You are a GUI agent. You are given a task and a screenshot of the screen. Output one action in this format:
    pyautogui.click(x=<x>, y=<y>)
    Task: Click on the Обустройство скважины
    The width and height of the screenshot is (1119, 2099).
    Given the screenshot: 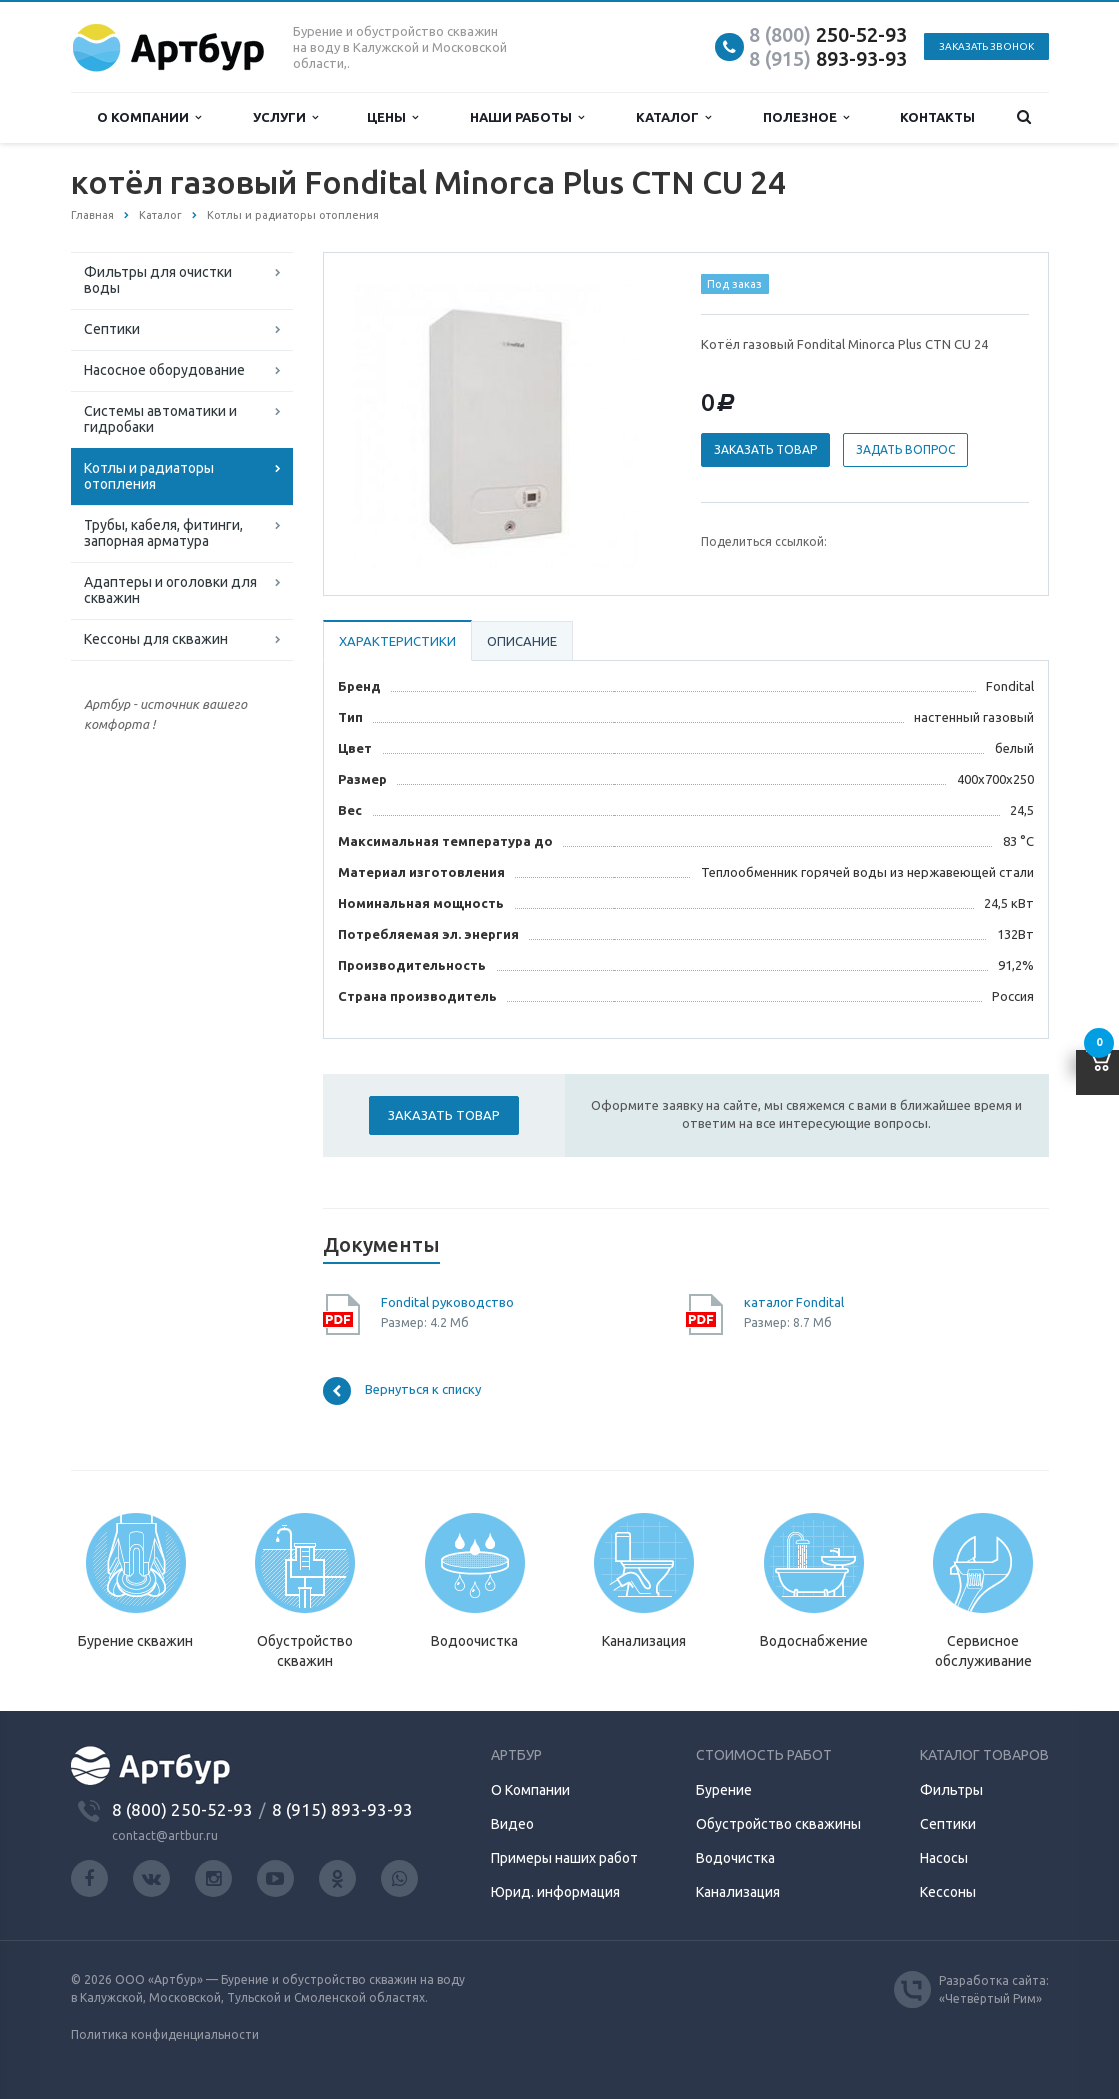 What is the action you would take?
    pyautogui.click(x=778, y=1824)
    